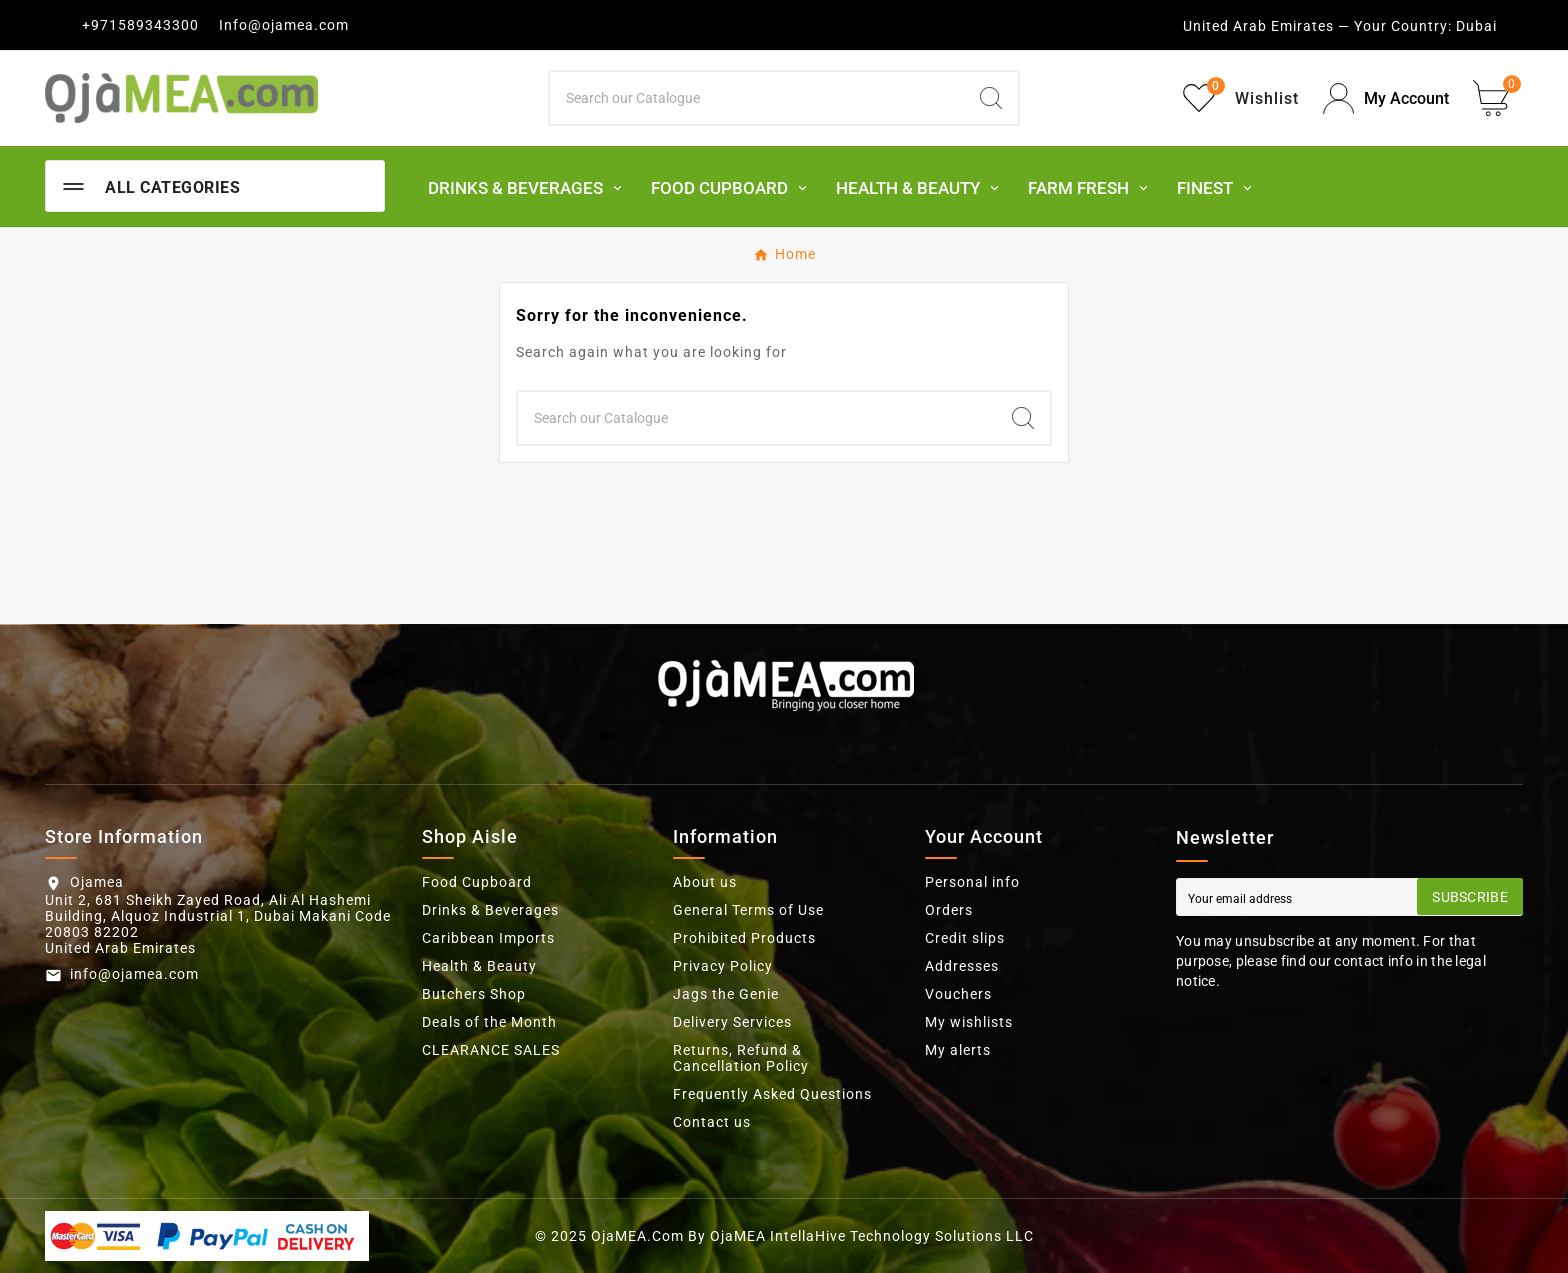 The image size is (1568, 1273). Describe the element at coordinates (723, 966) in the screenshot. I see `Privacy Policy` at that location.